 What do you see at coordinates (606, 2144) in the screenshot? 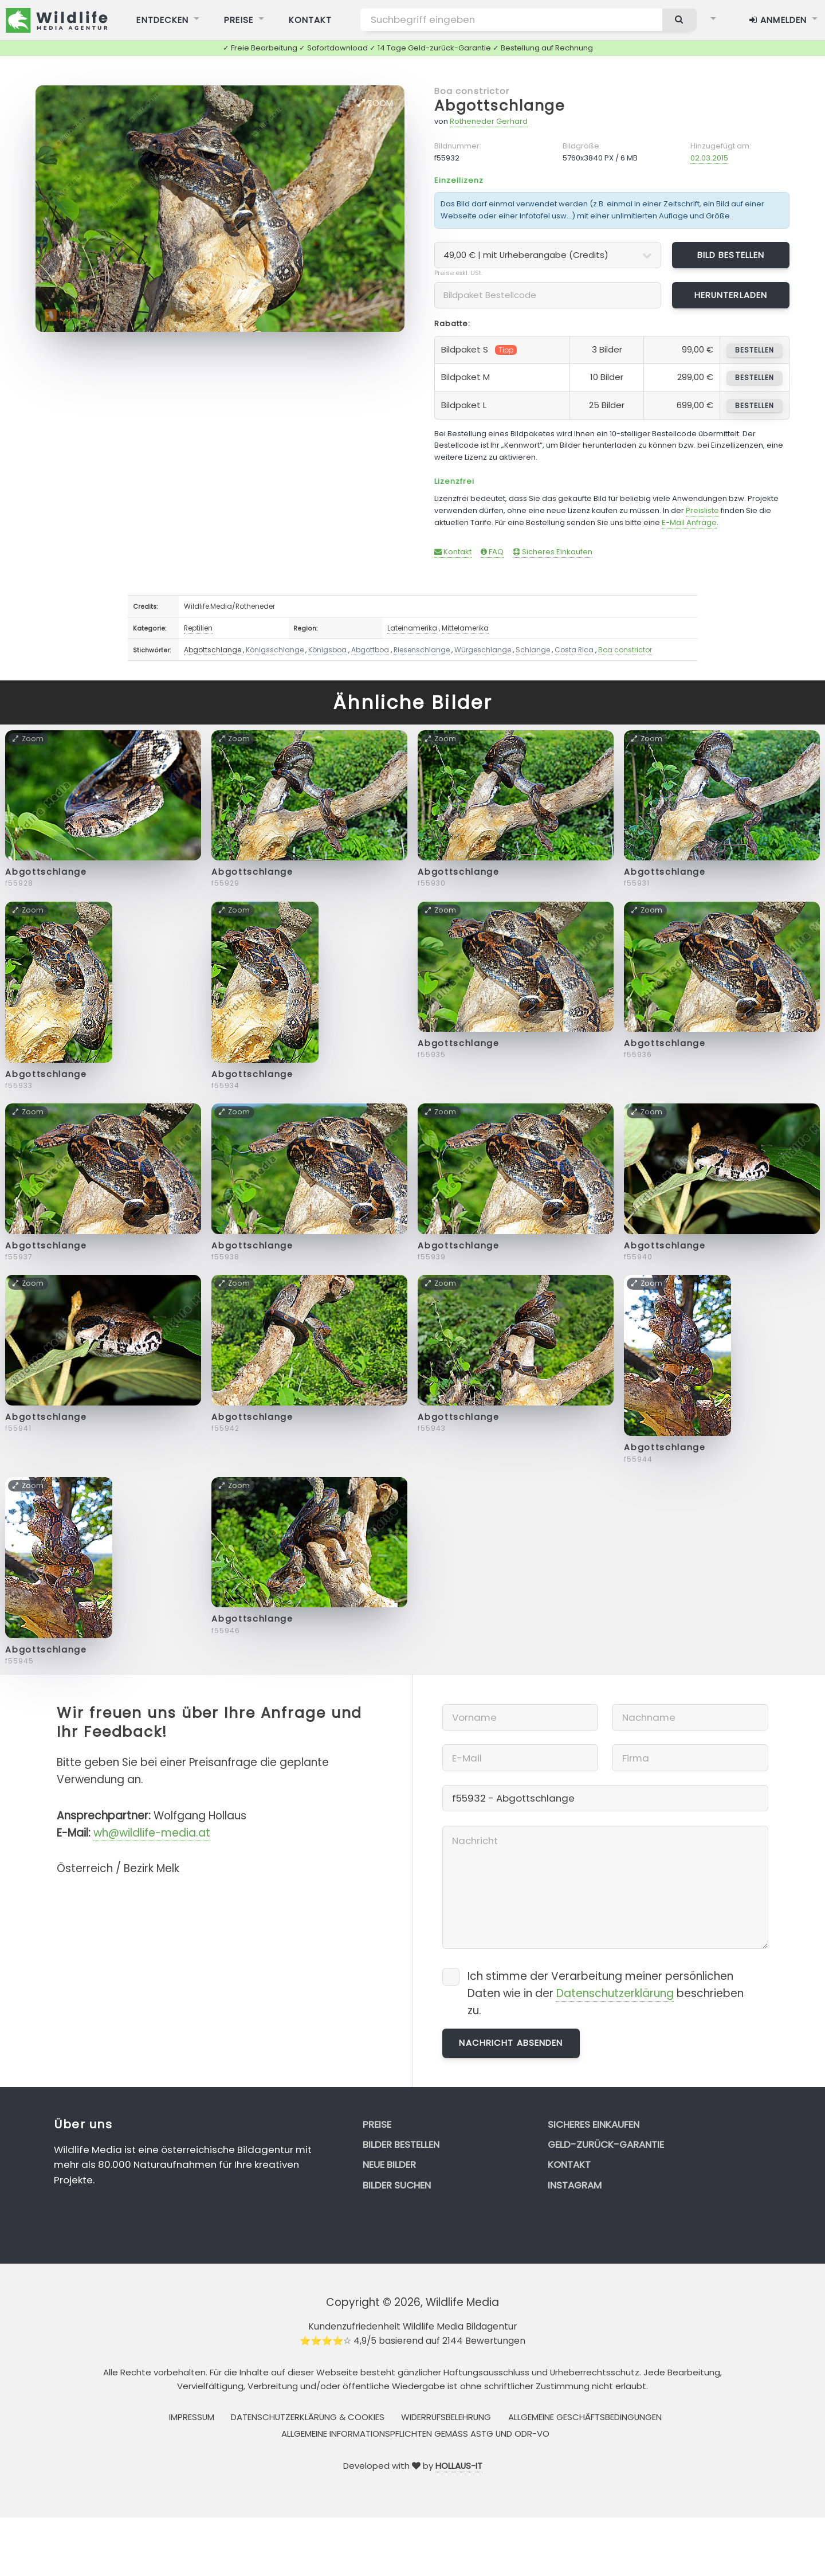
I see `Geld-zurück-Garantie` at bounding box center [606, 2144].